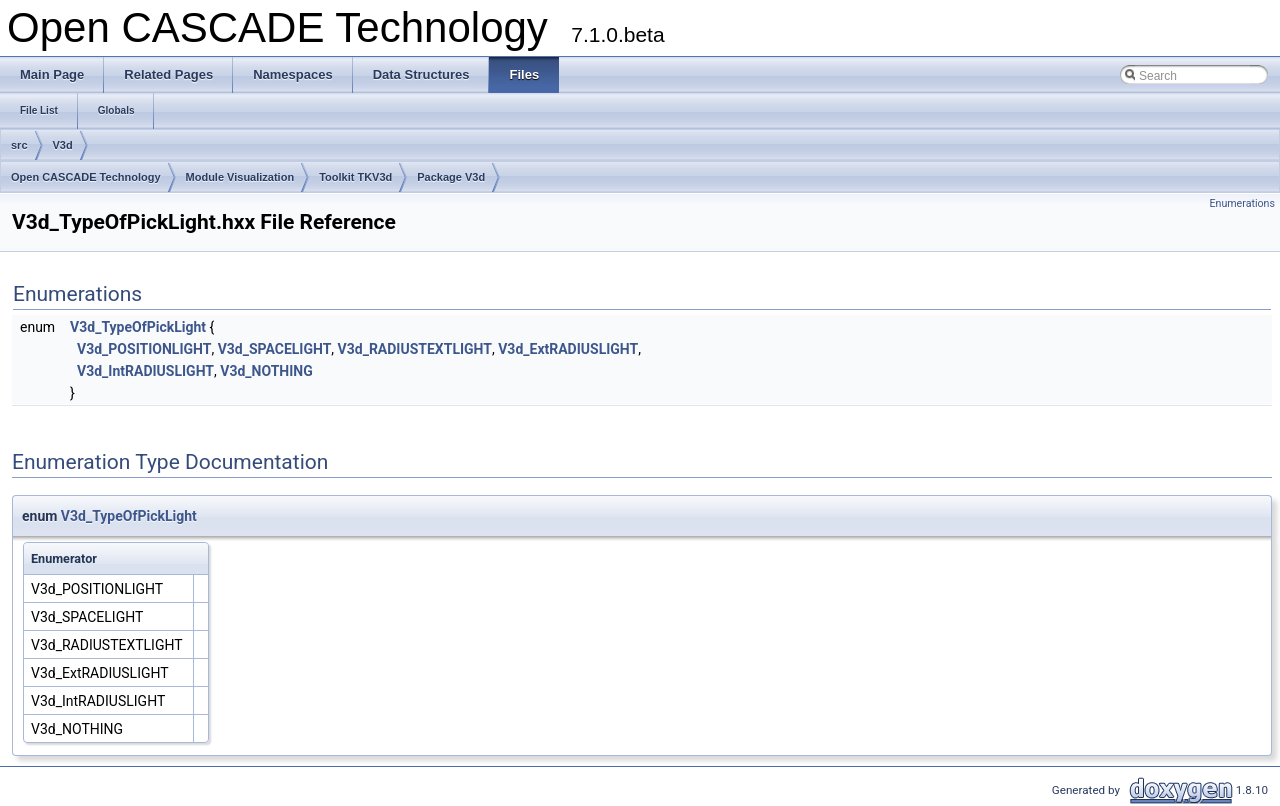 Image resolution: width=1280 pixels, height=806 pixels. Describe the element at coordinates (144, 349) in the screenshot. I see `V3d_POSITIONLIGHT` at that location.